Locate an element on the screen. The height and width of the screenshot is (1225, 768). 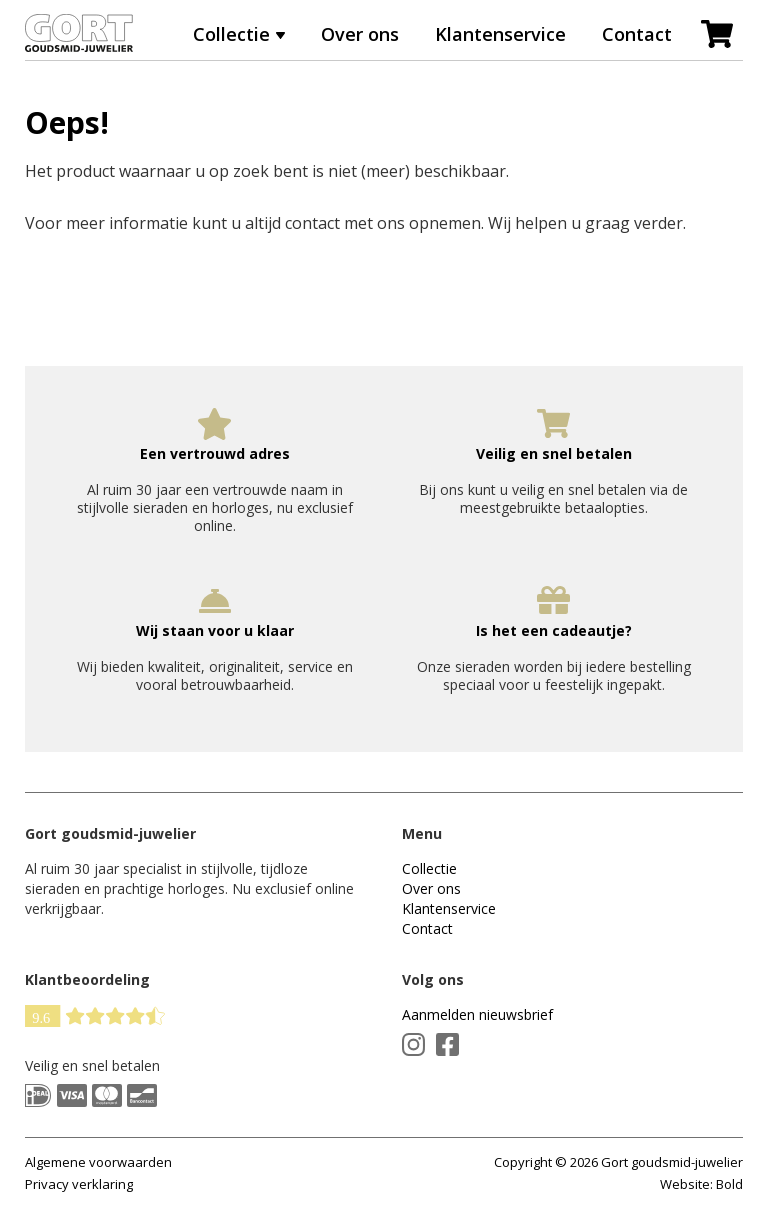
Aanmelden nieuwsbrief is located at coordinates (477, 1014).